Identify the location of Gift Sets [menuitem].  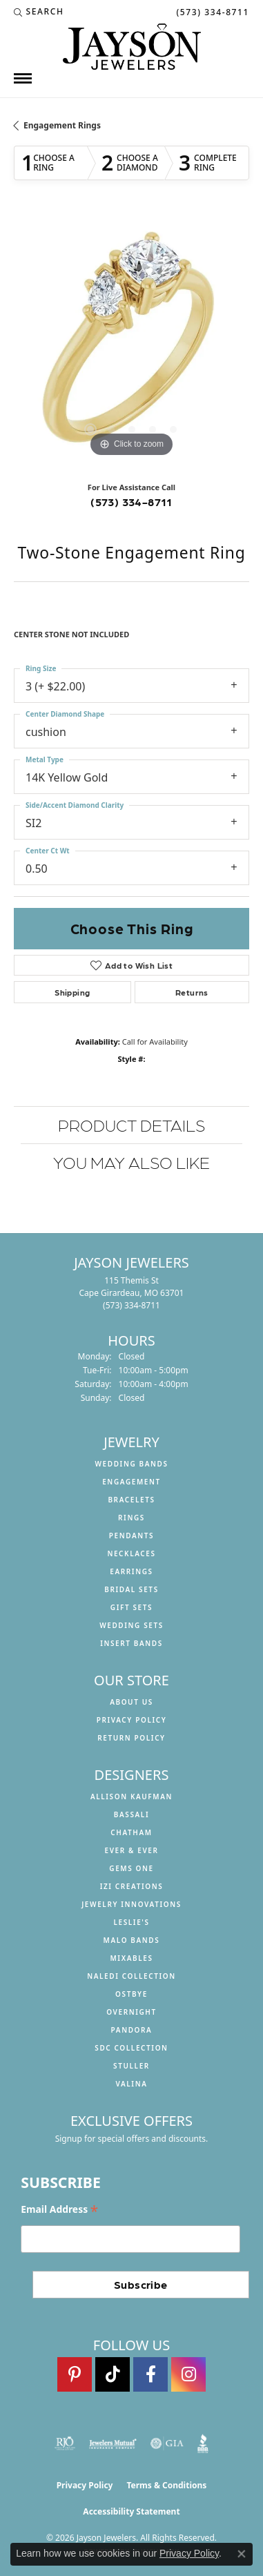
(131, 1607).